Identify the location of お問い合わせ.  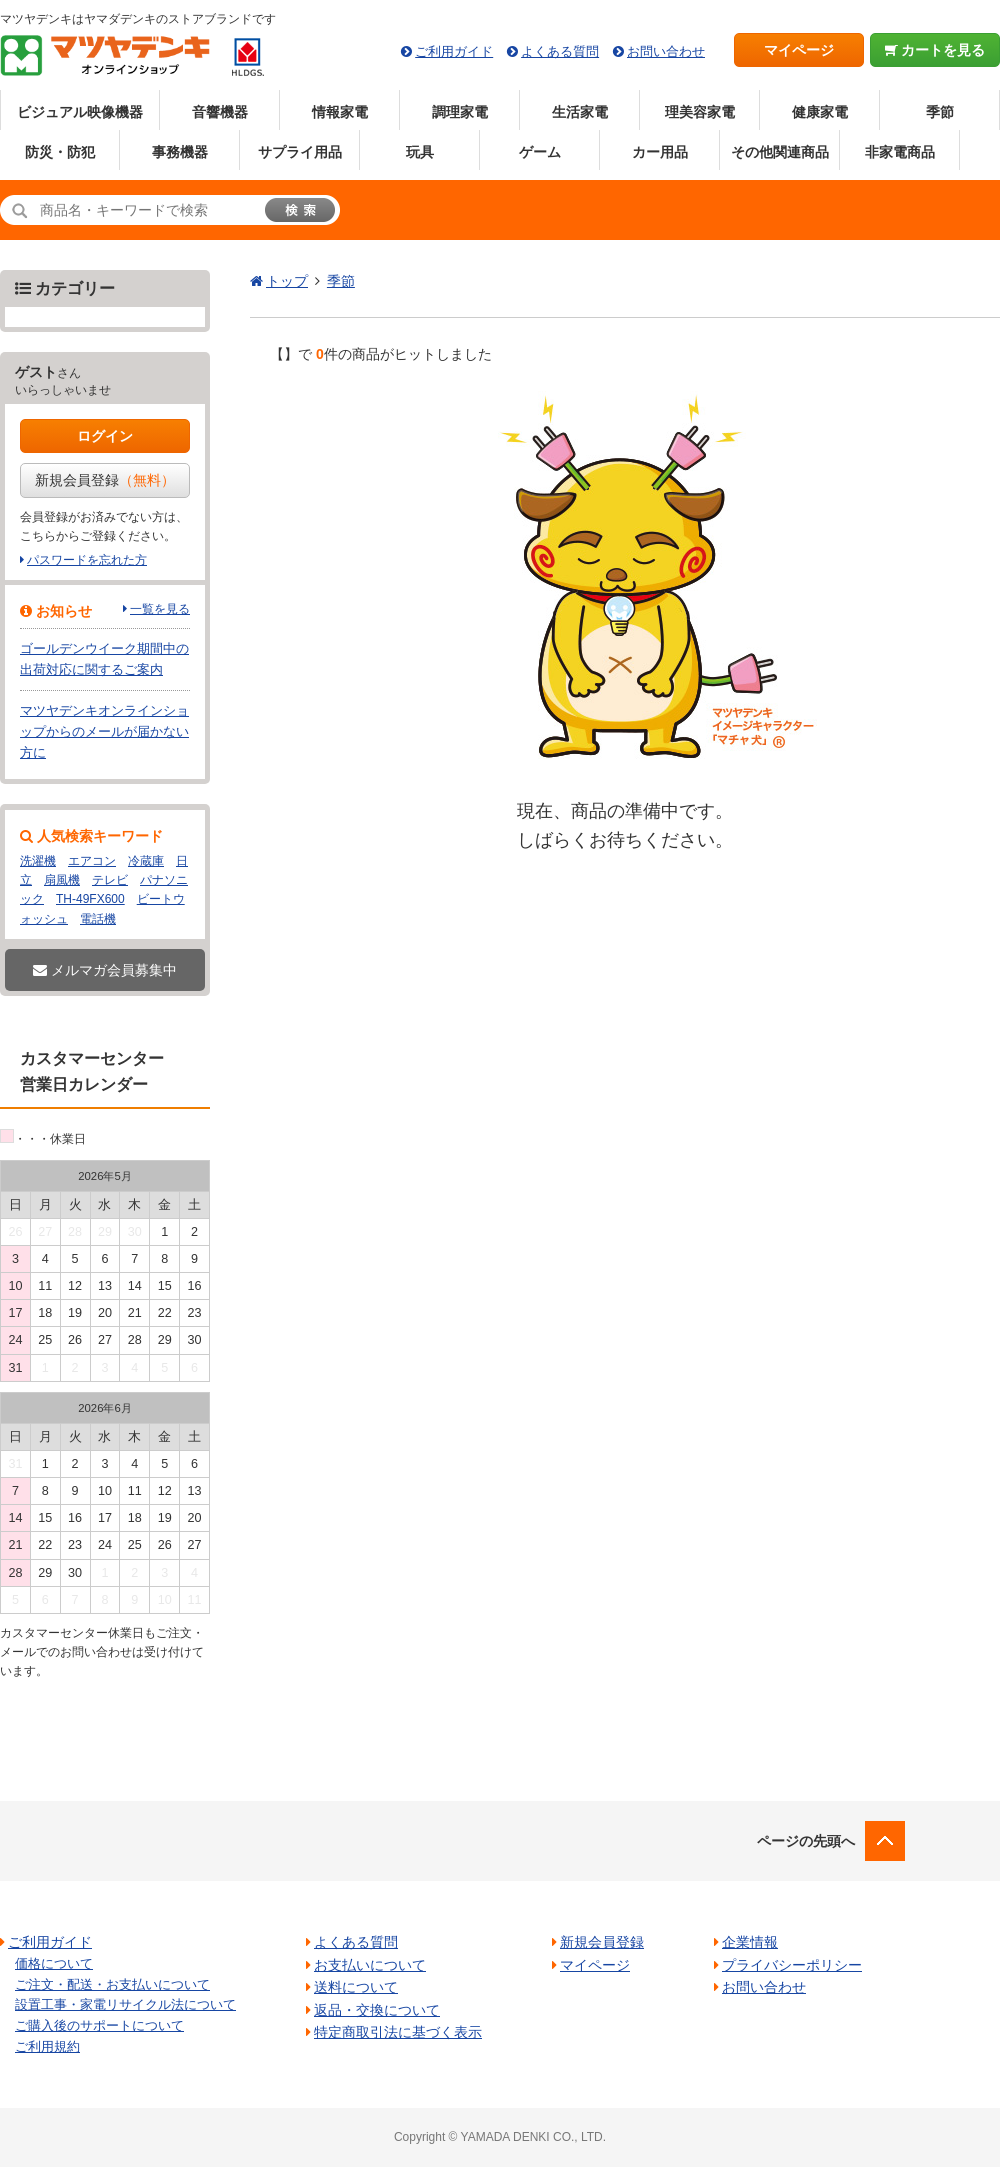
(666, 51).